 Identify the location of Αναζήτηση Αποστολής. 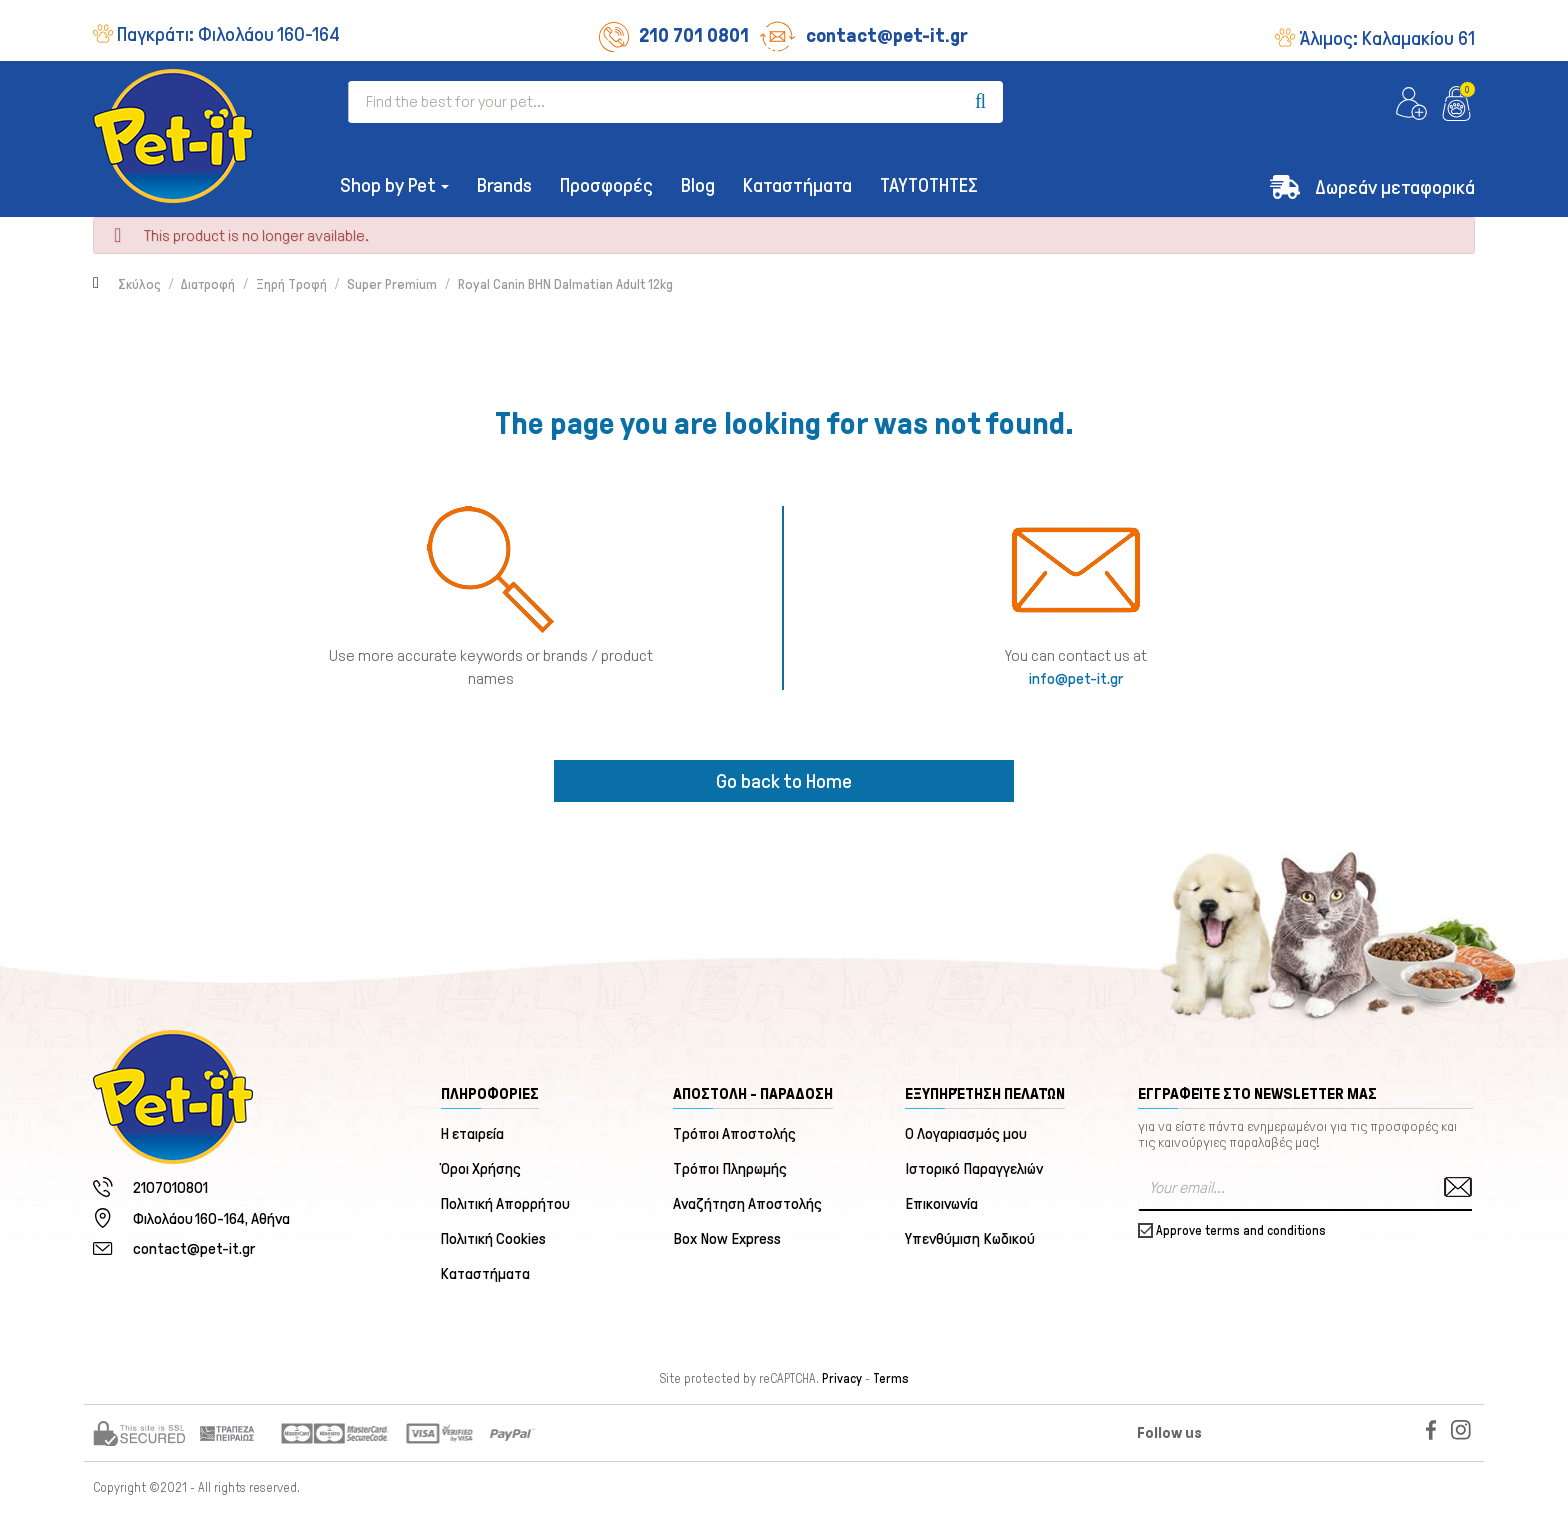
(747, 1203).